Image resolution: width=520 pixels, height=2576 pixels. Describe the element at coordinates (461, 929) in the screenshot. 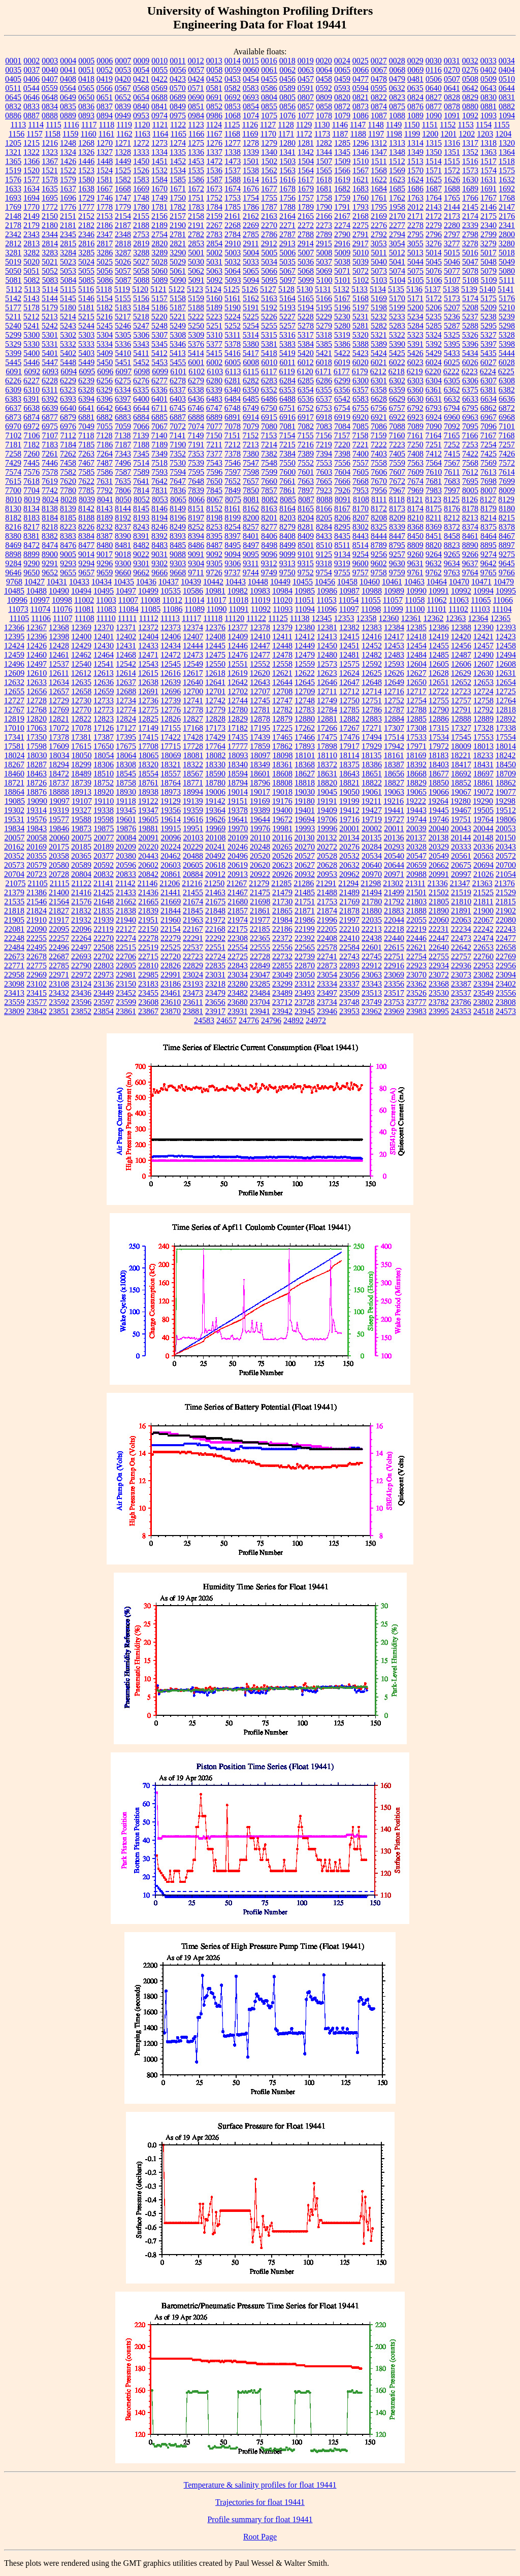

I see `22234` at that location.